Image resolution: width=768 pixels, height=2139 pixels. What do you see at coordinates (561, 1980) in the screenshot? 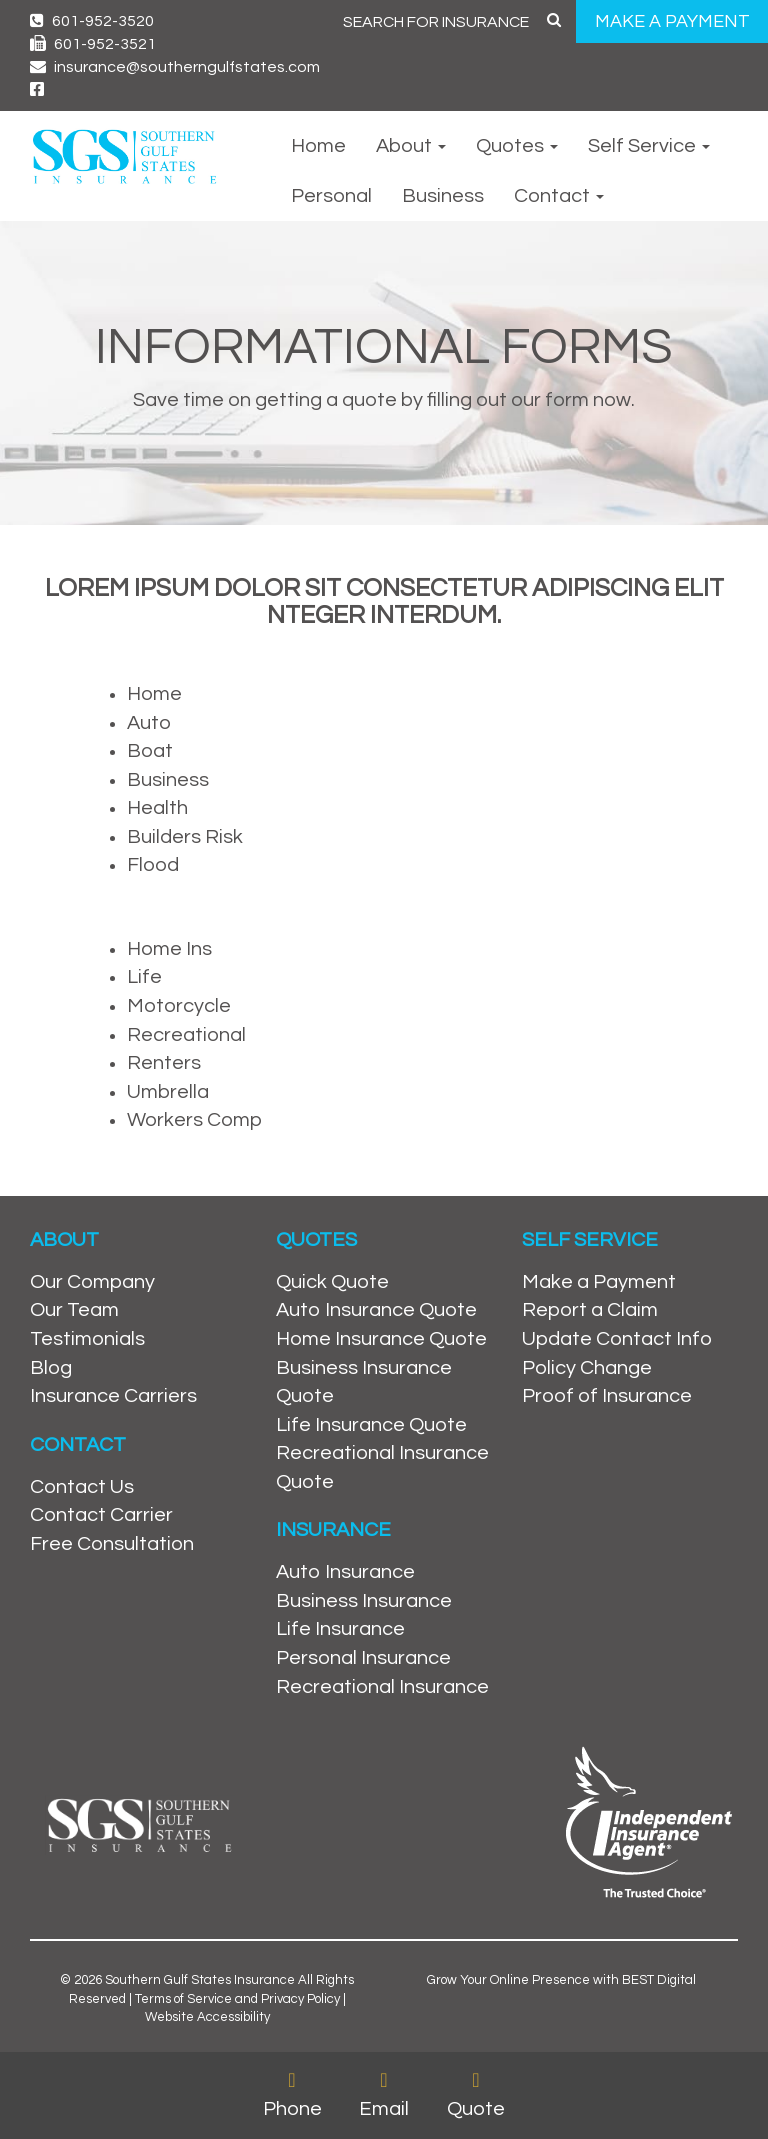
I see `Grow Your Online Presence with BEST Digital` at bounding box center [561, 1980].